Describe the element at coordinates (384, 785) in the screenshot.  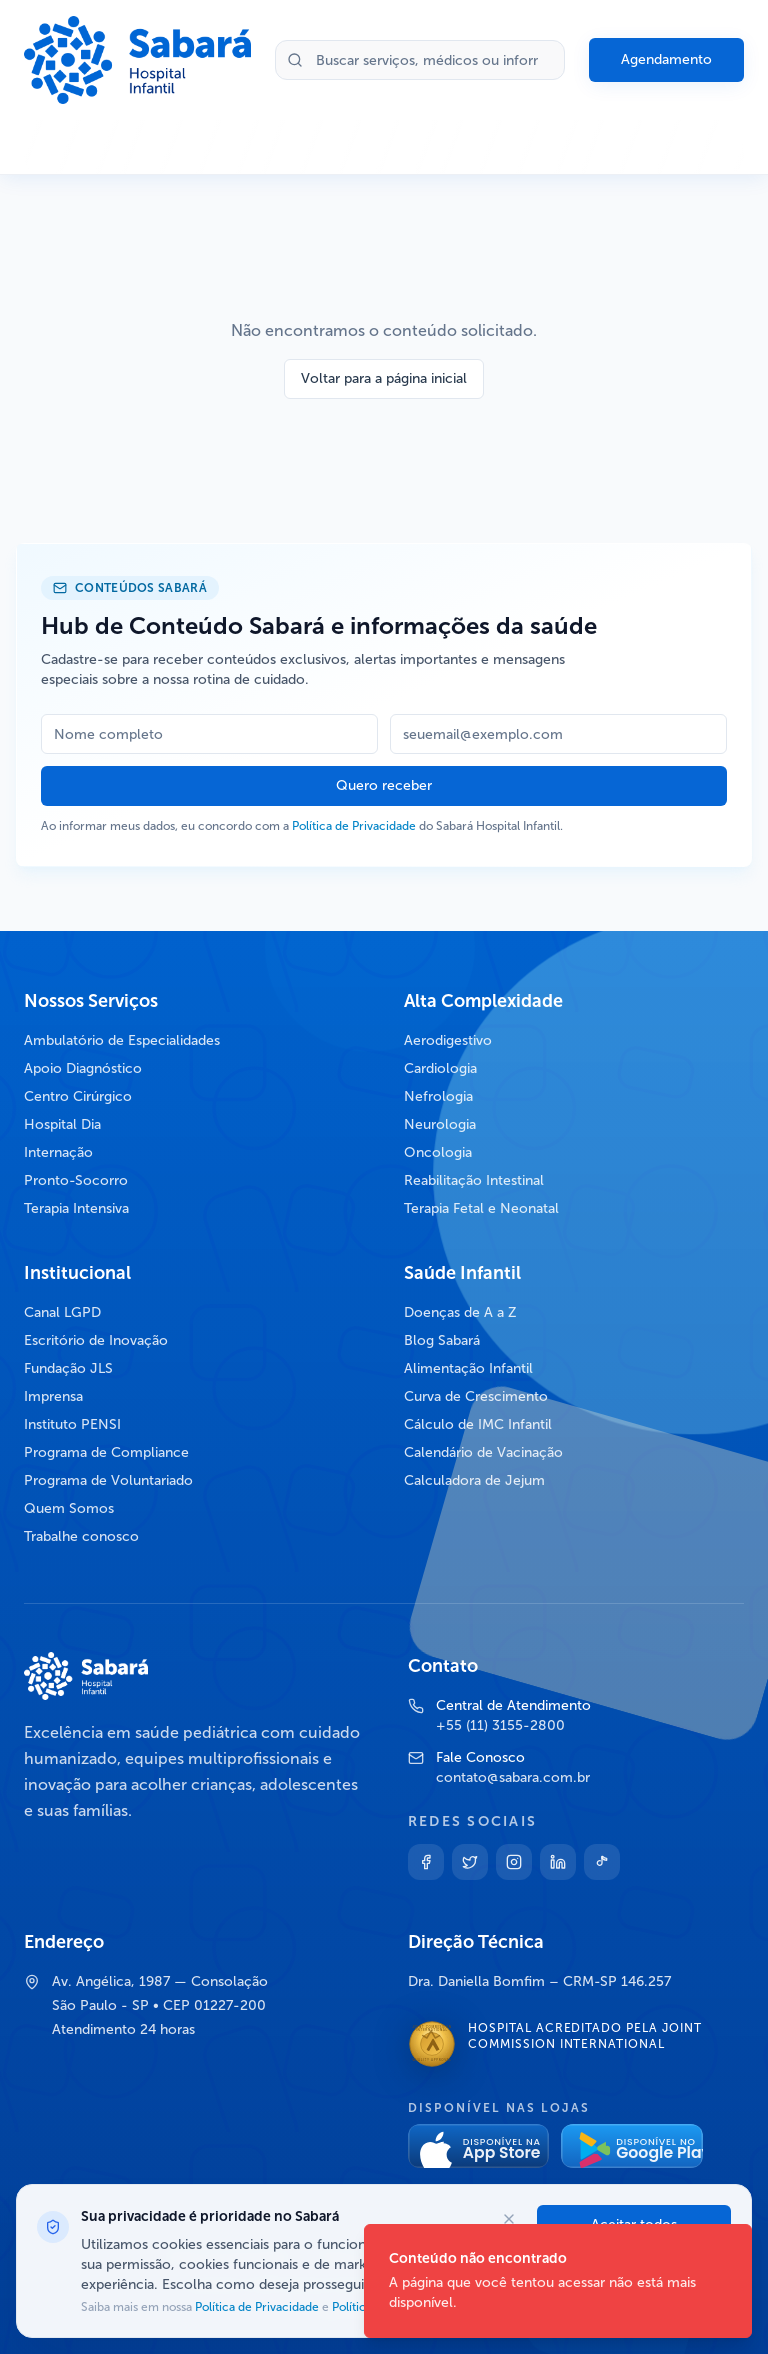
I see `Quero receber` at that location.